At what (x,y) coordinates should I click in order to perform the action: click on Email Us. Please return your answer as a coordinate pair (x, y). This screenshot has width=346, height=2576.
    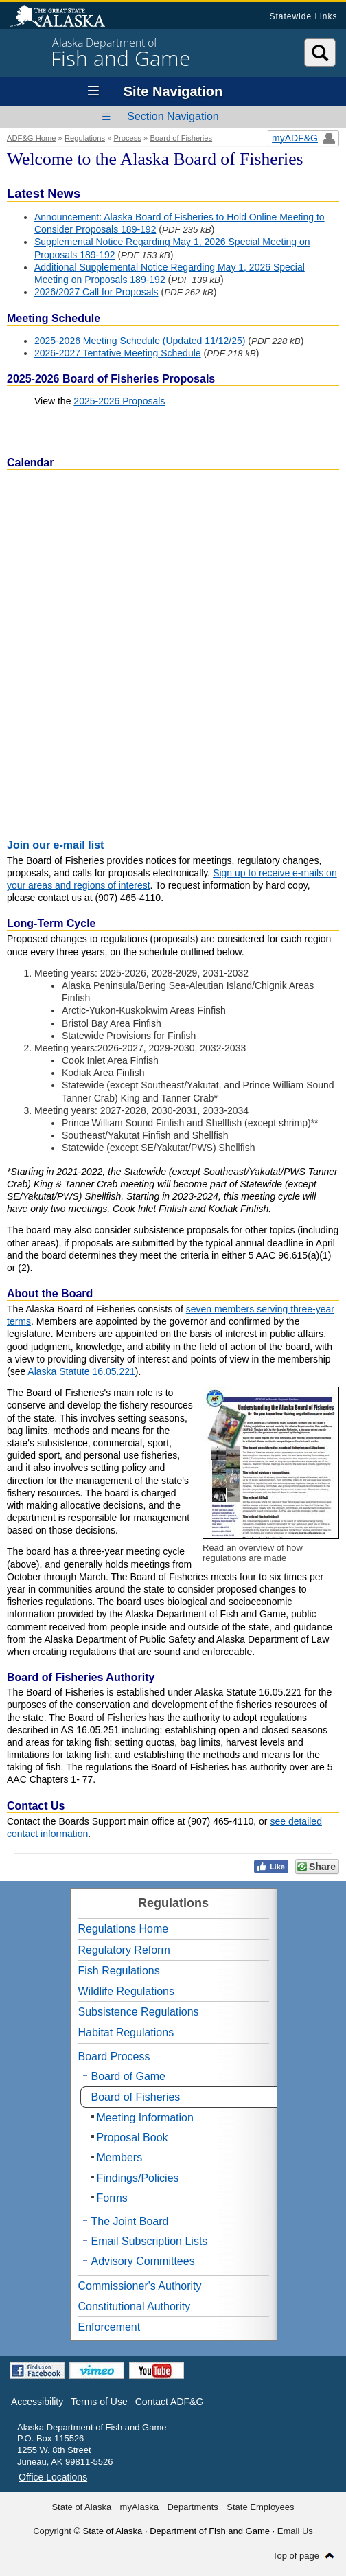
    Looking at the image, I should click on (295, 2531).